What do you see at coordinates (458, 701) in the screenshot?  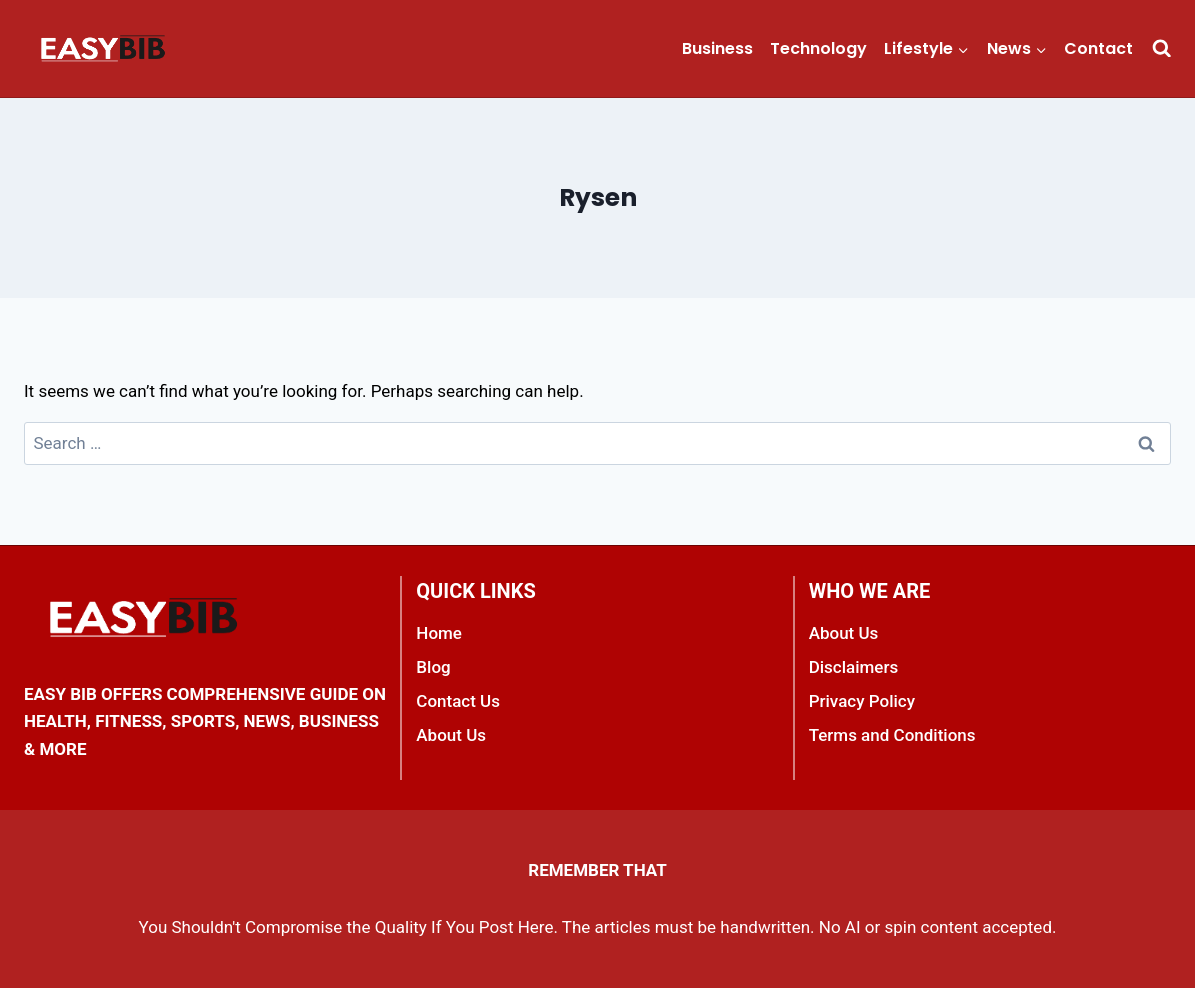 I see `Contact Us` at bounding box center [458, 701].